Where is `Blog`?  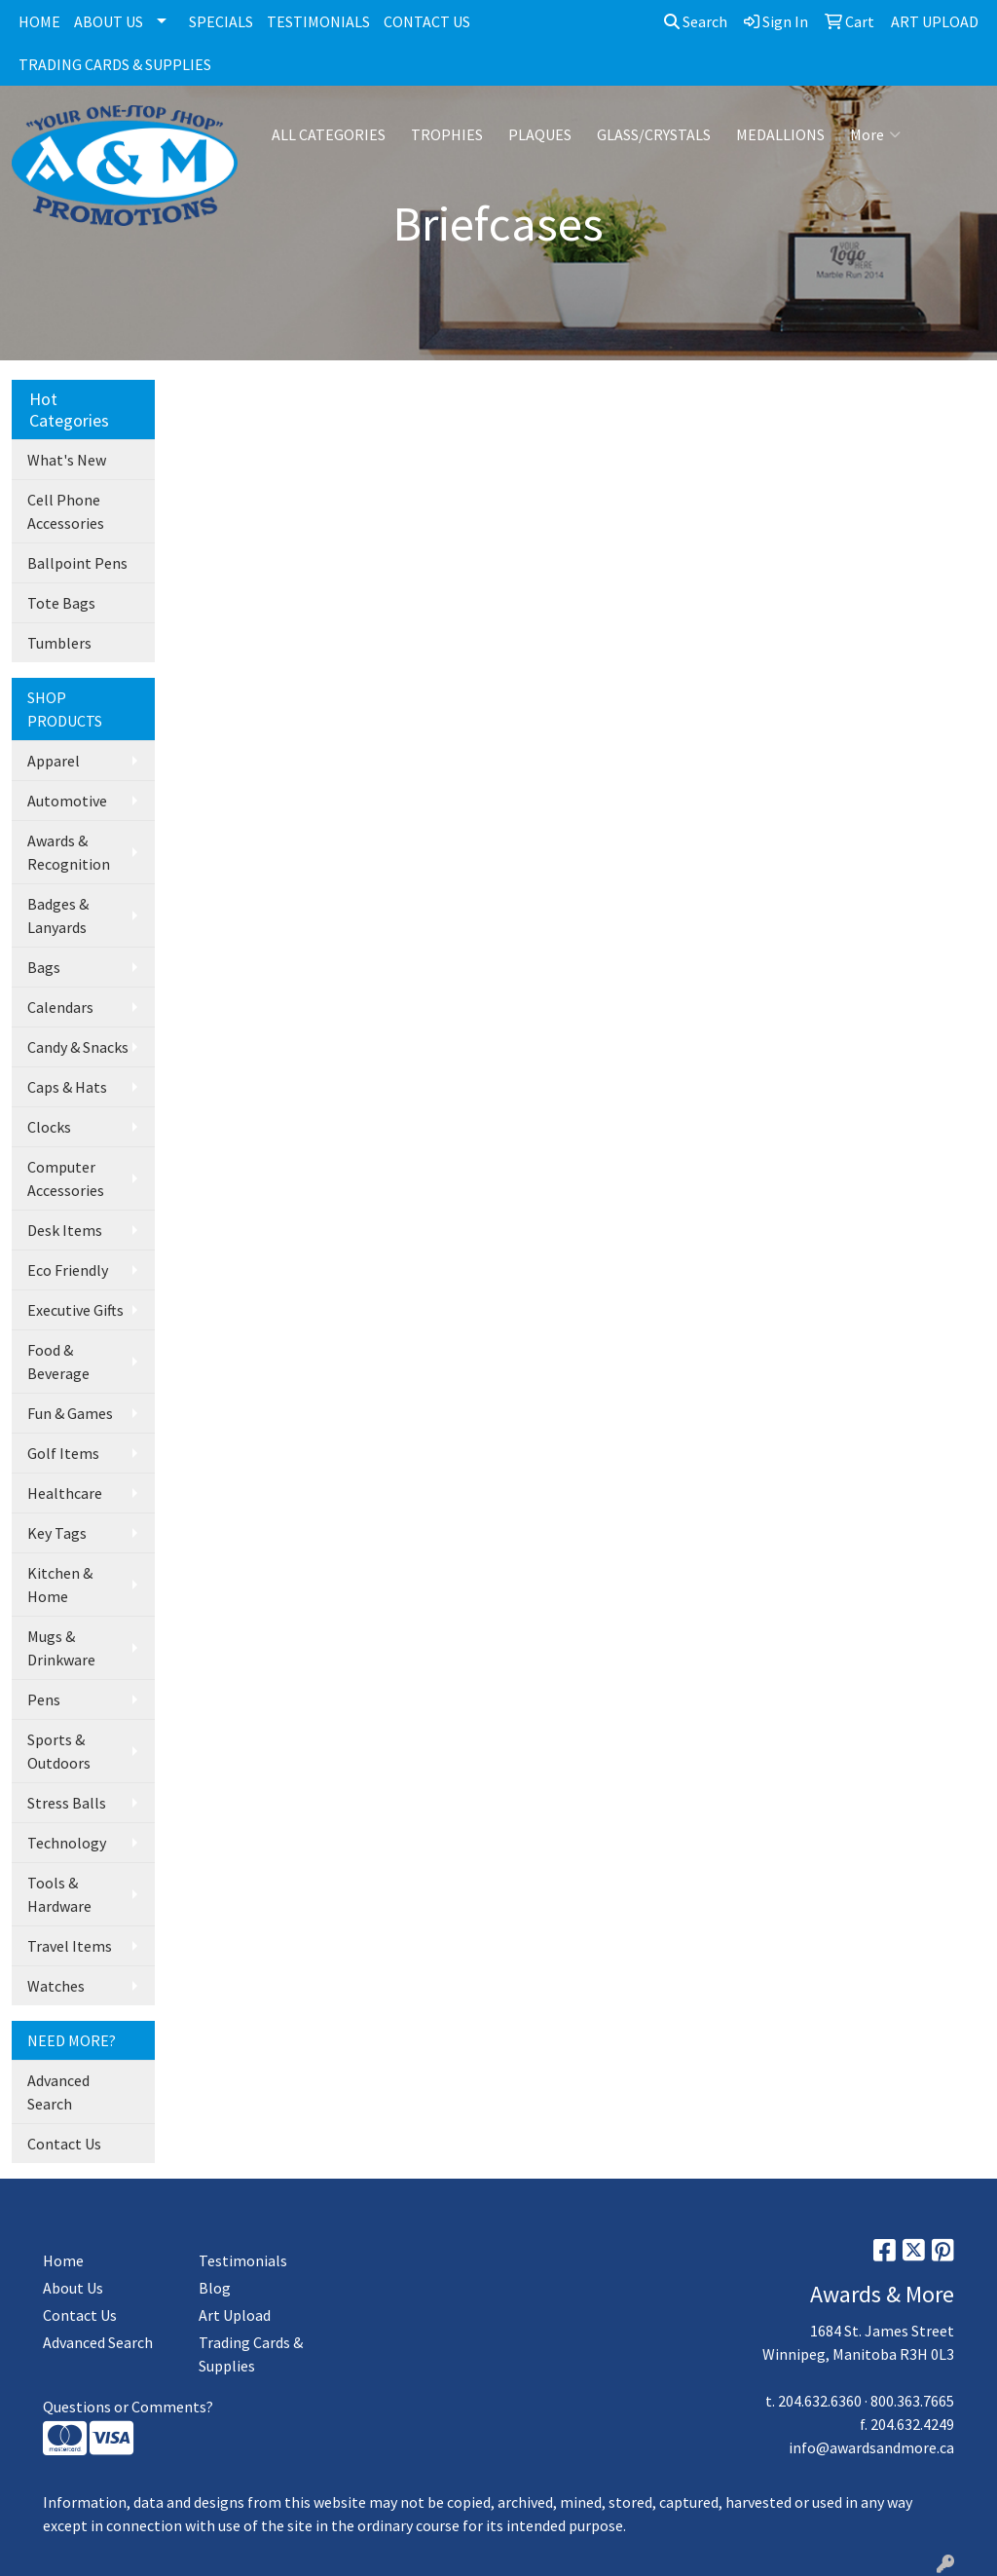
Blog is located at coordinates (215, 2287).